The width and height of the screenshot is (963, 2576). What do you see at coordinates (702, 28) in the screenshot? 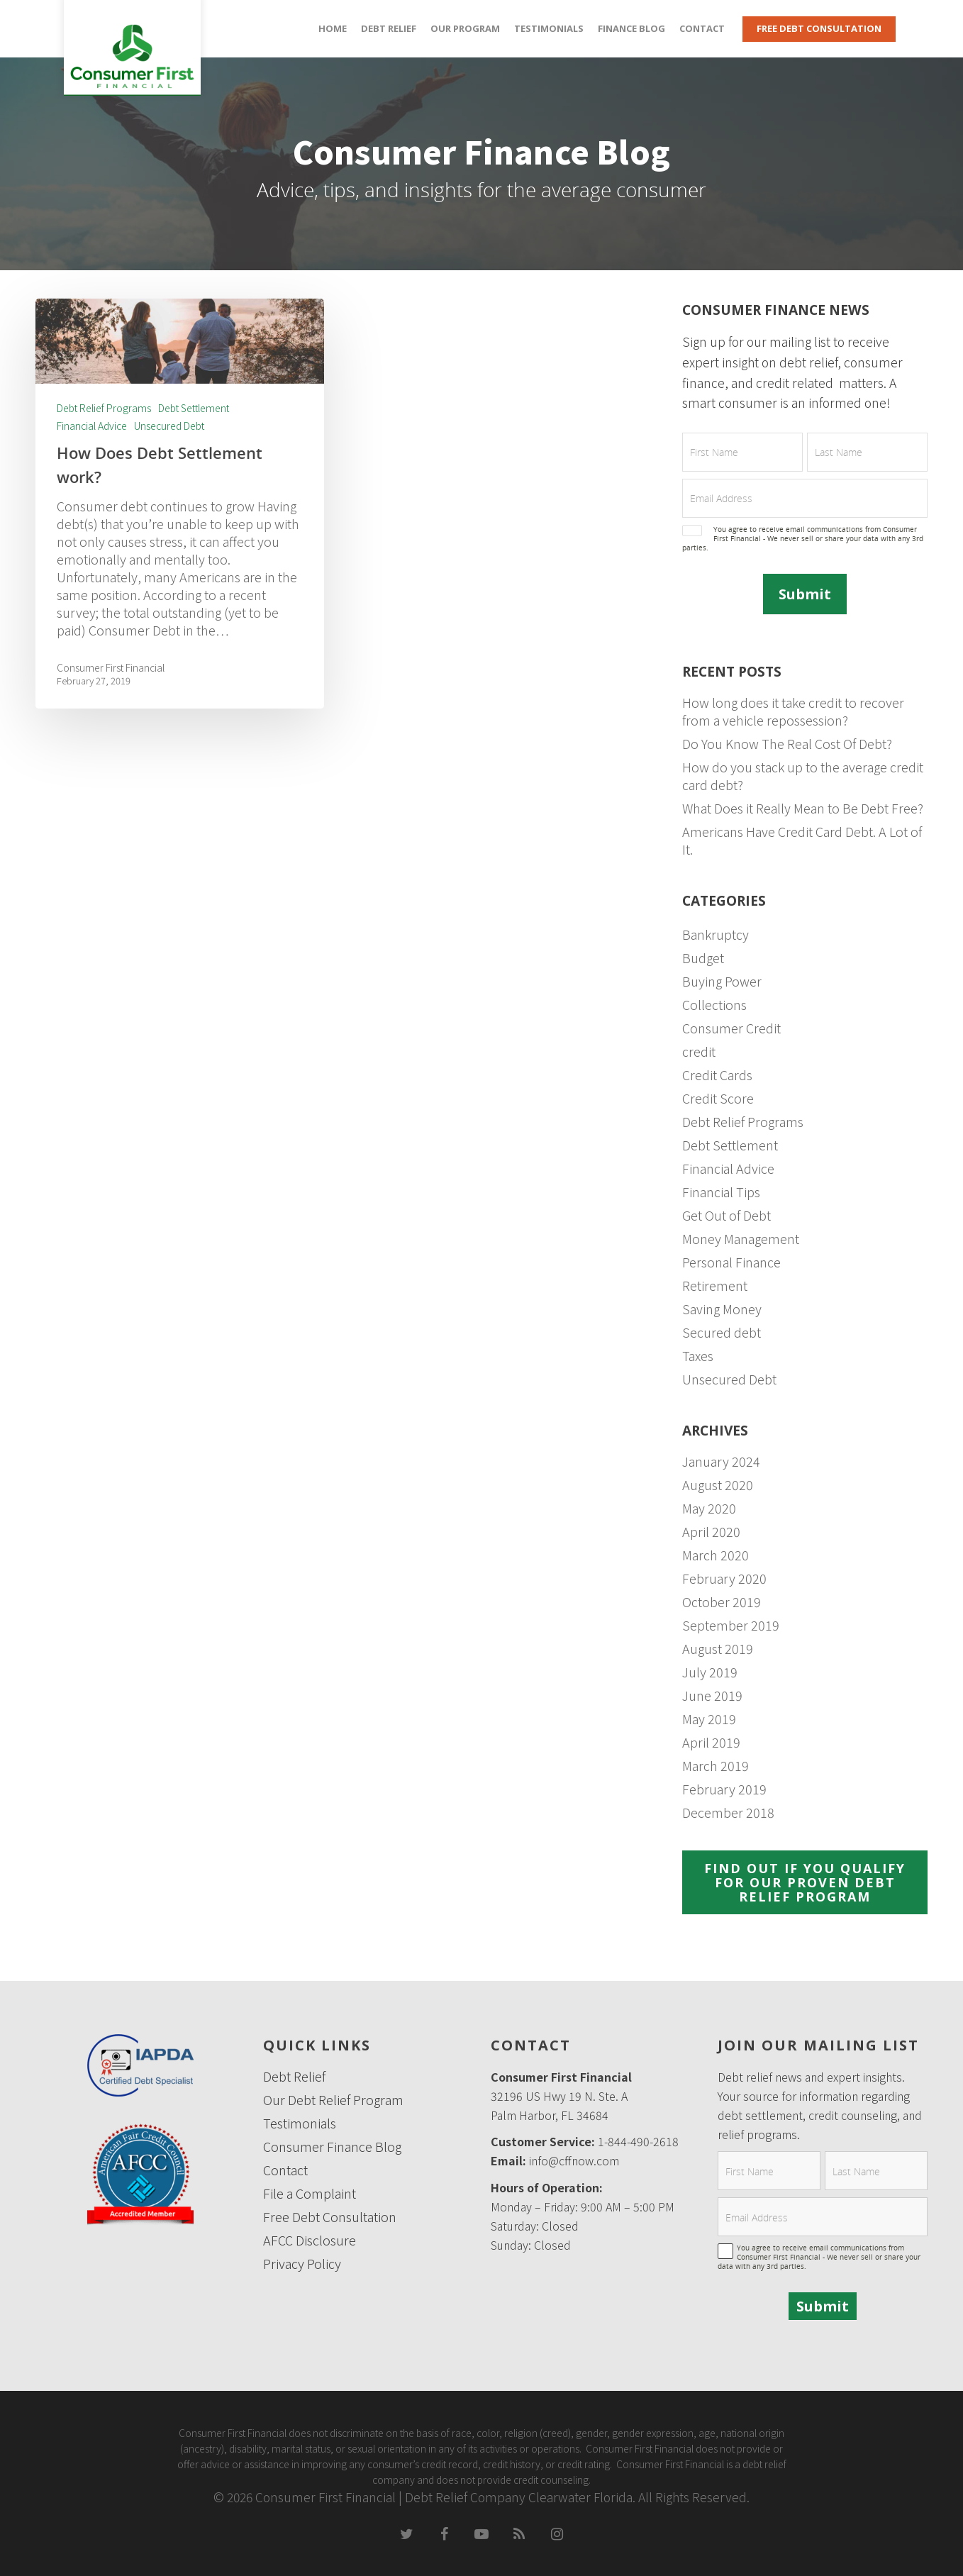
I see `Contact` at bounding box center [702, 28].